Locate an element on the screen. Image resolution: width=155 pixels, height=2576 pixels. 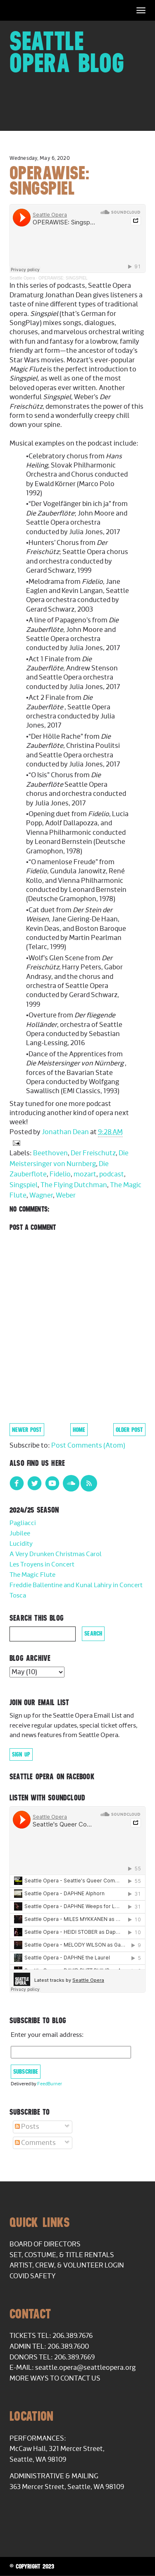
Beethoven is located at coordinates (50, 1153).